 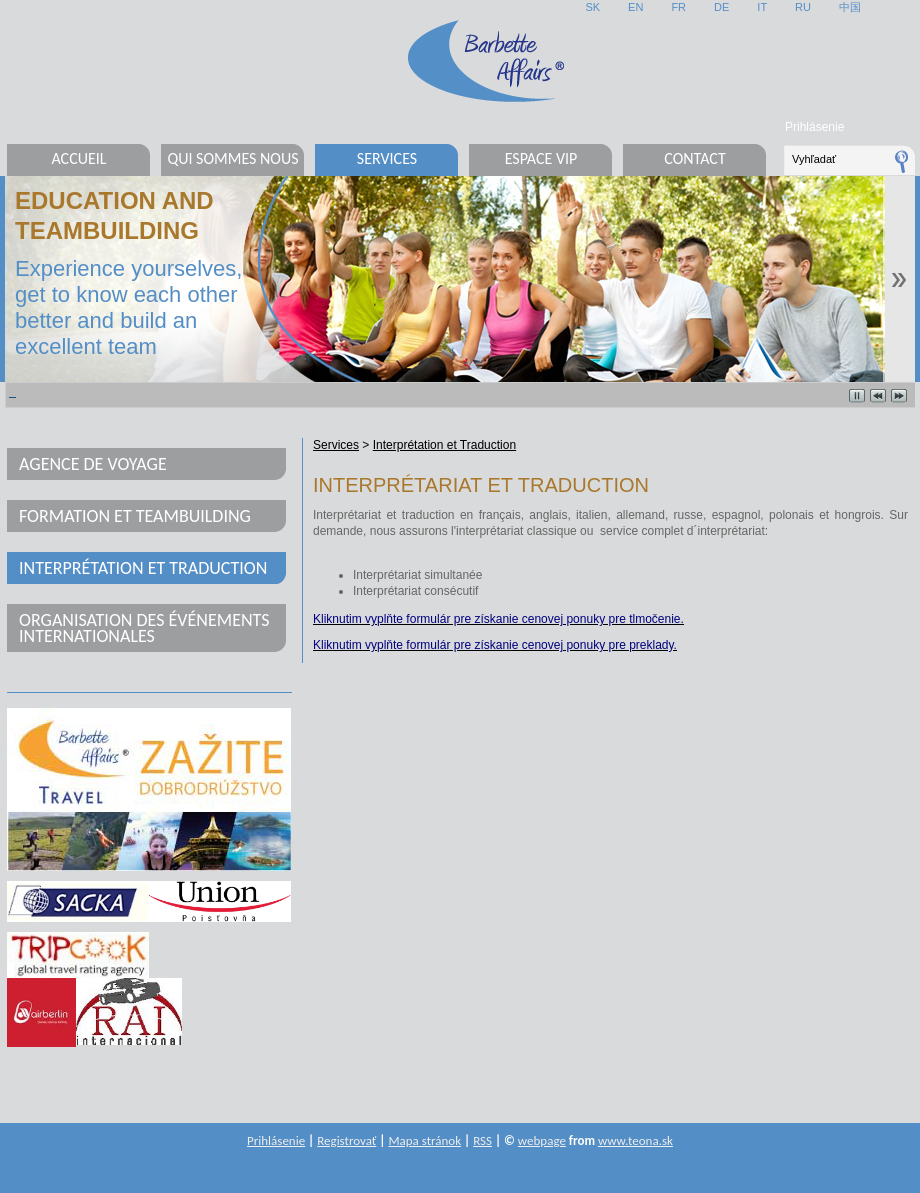 What do you see at coordinates (635, 1140) in the screenshot?
I see `www.teona.sk` at bounding box center [635, 1140].